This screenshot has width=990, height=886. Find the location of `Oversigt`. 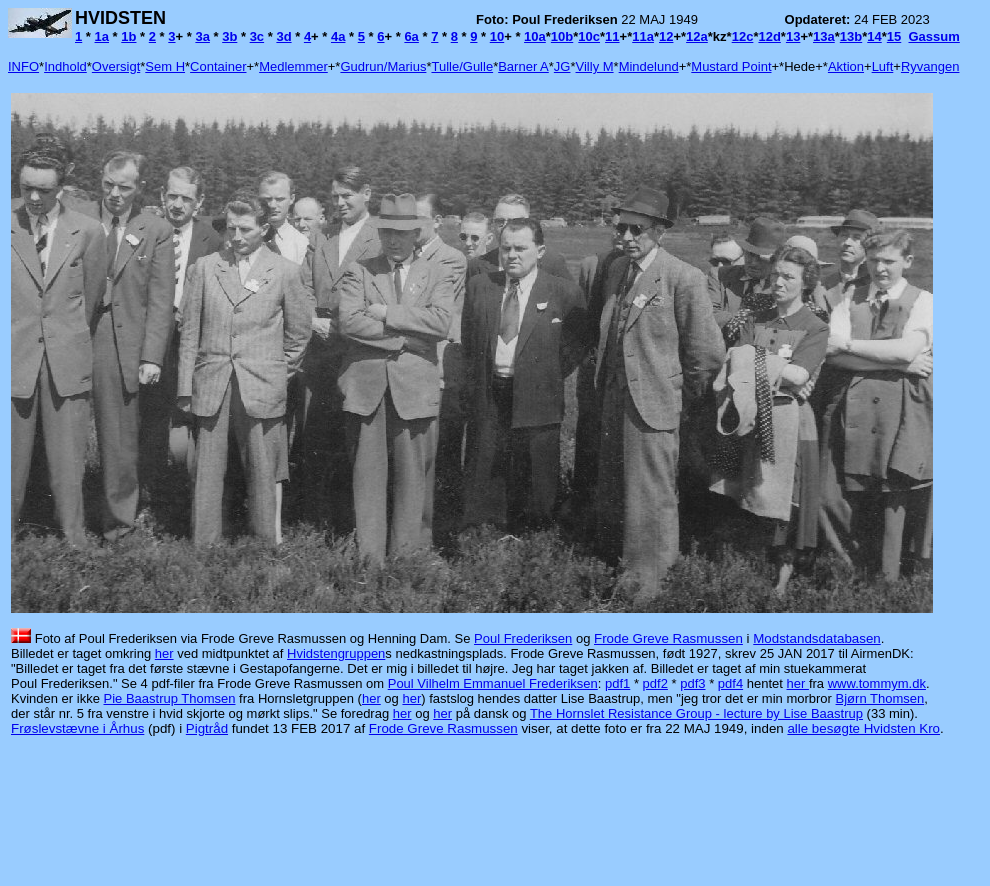

Oversigt is located at coordinates (116, 66).